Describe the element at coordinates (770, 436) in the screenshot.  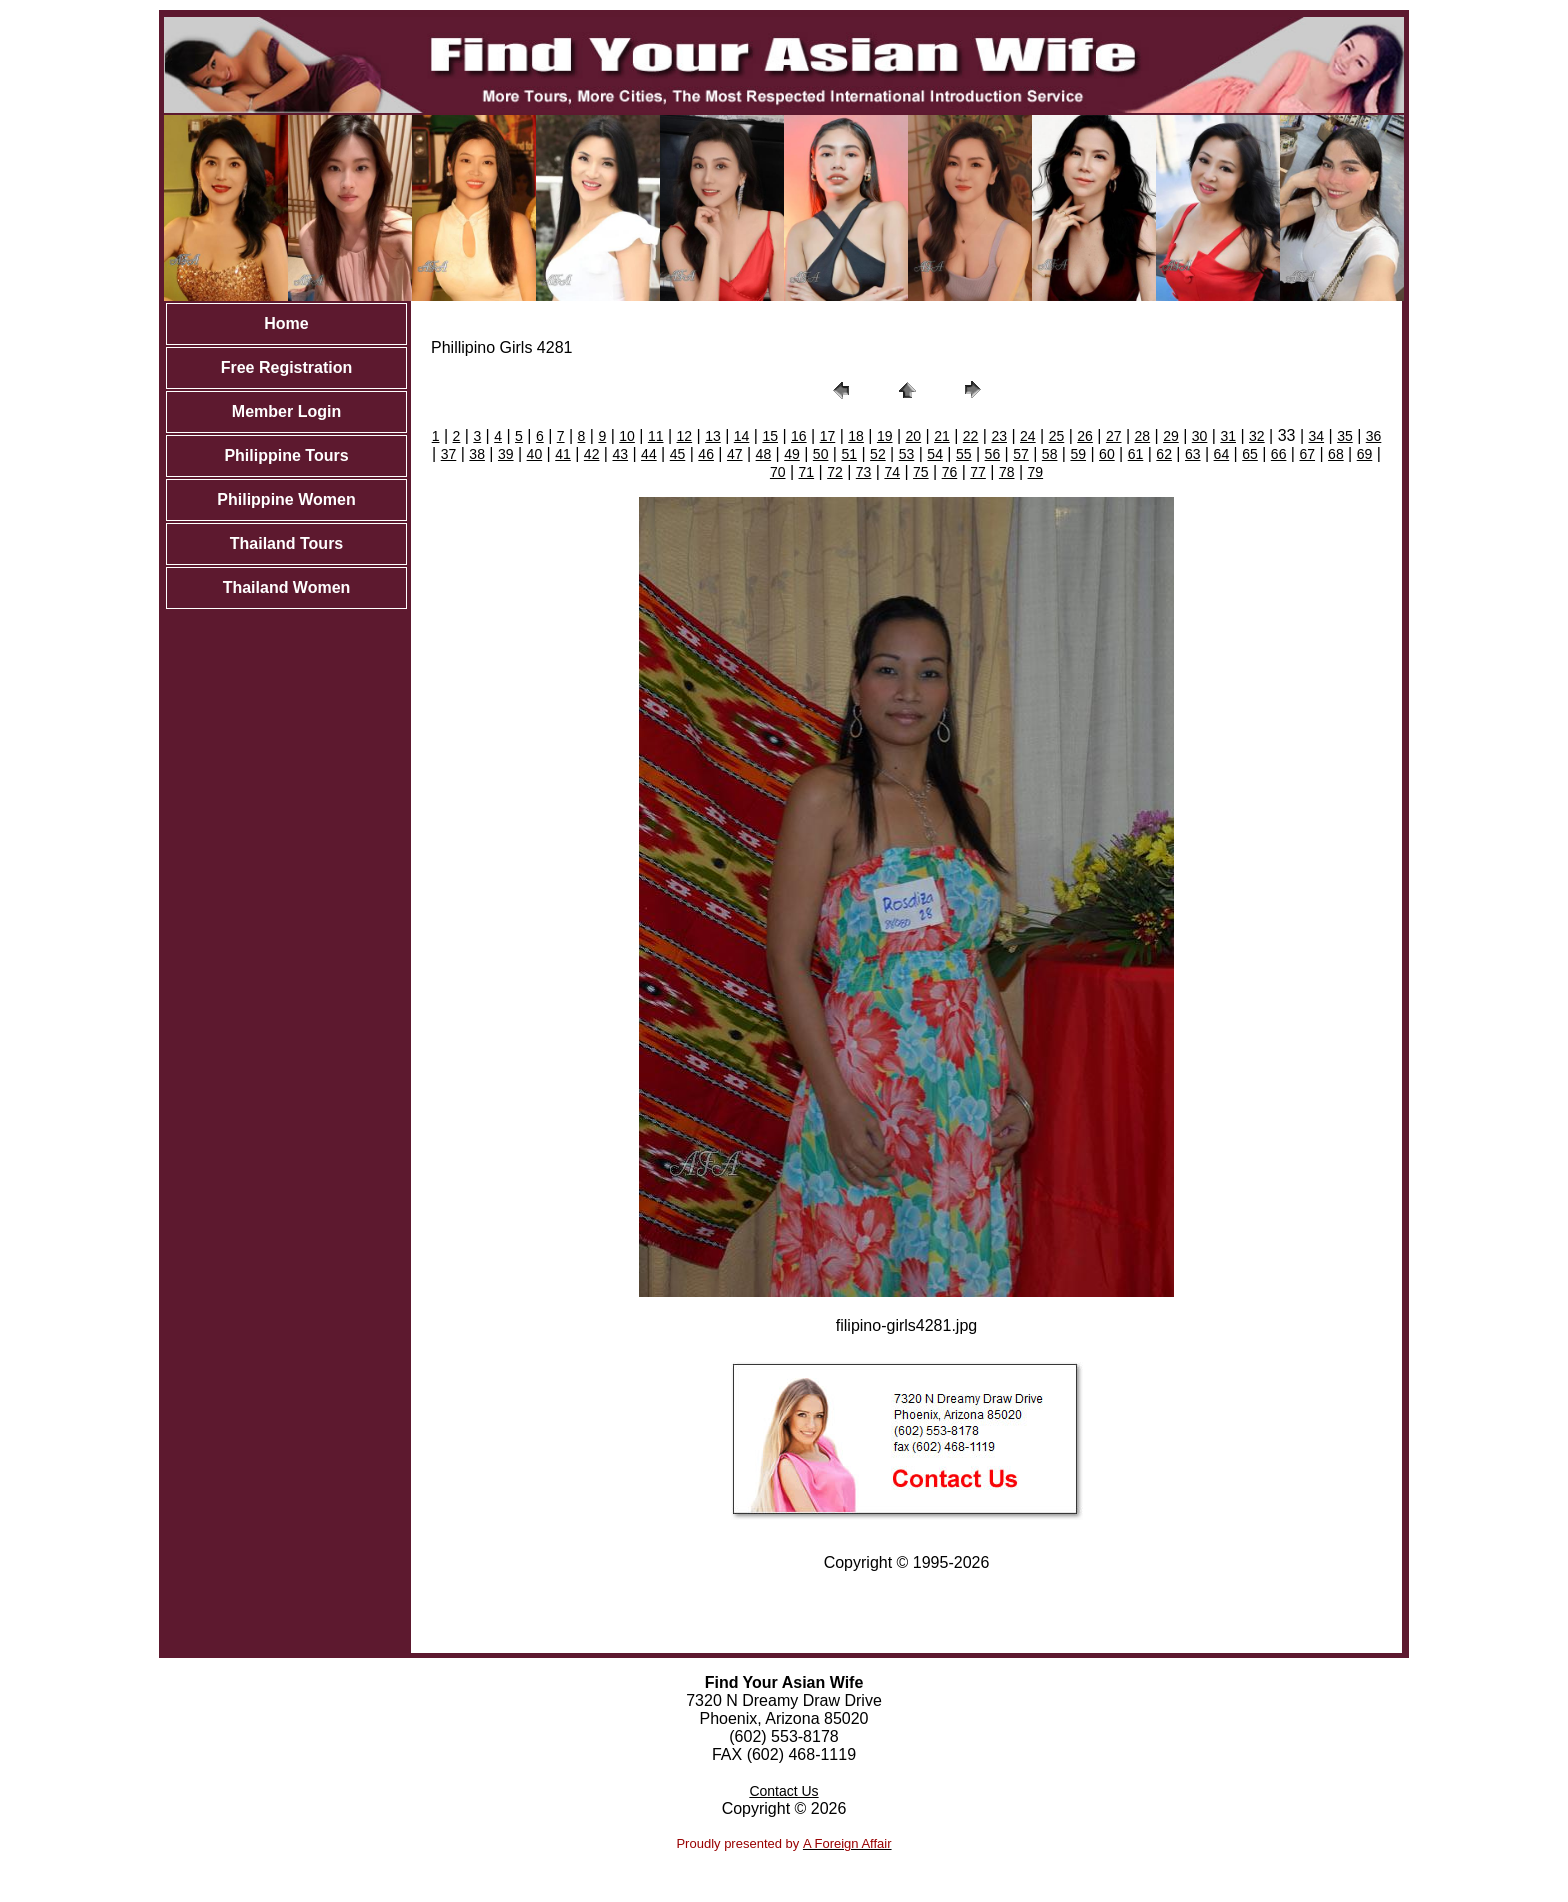
I see `15` at that location.